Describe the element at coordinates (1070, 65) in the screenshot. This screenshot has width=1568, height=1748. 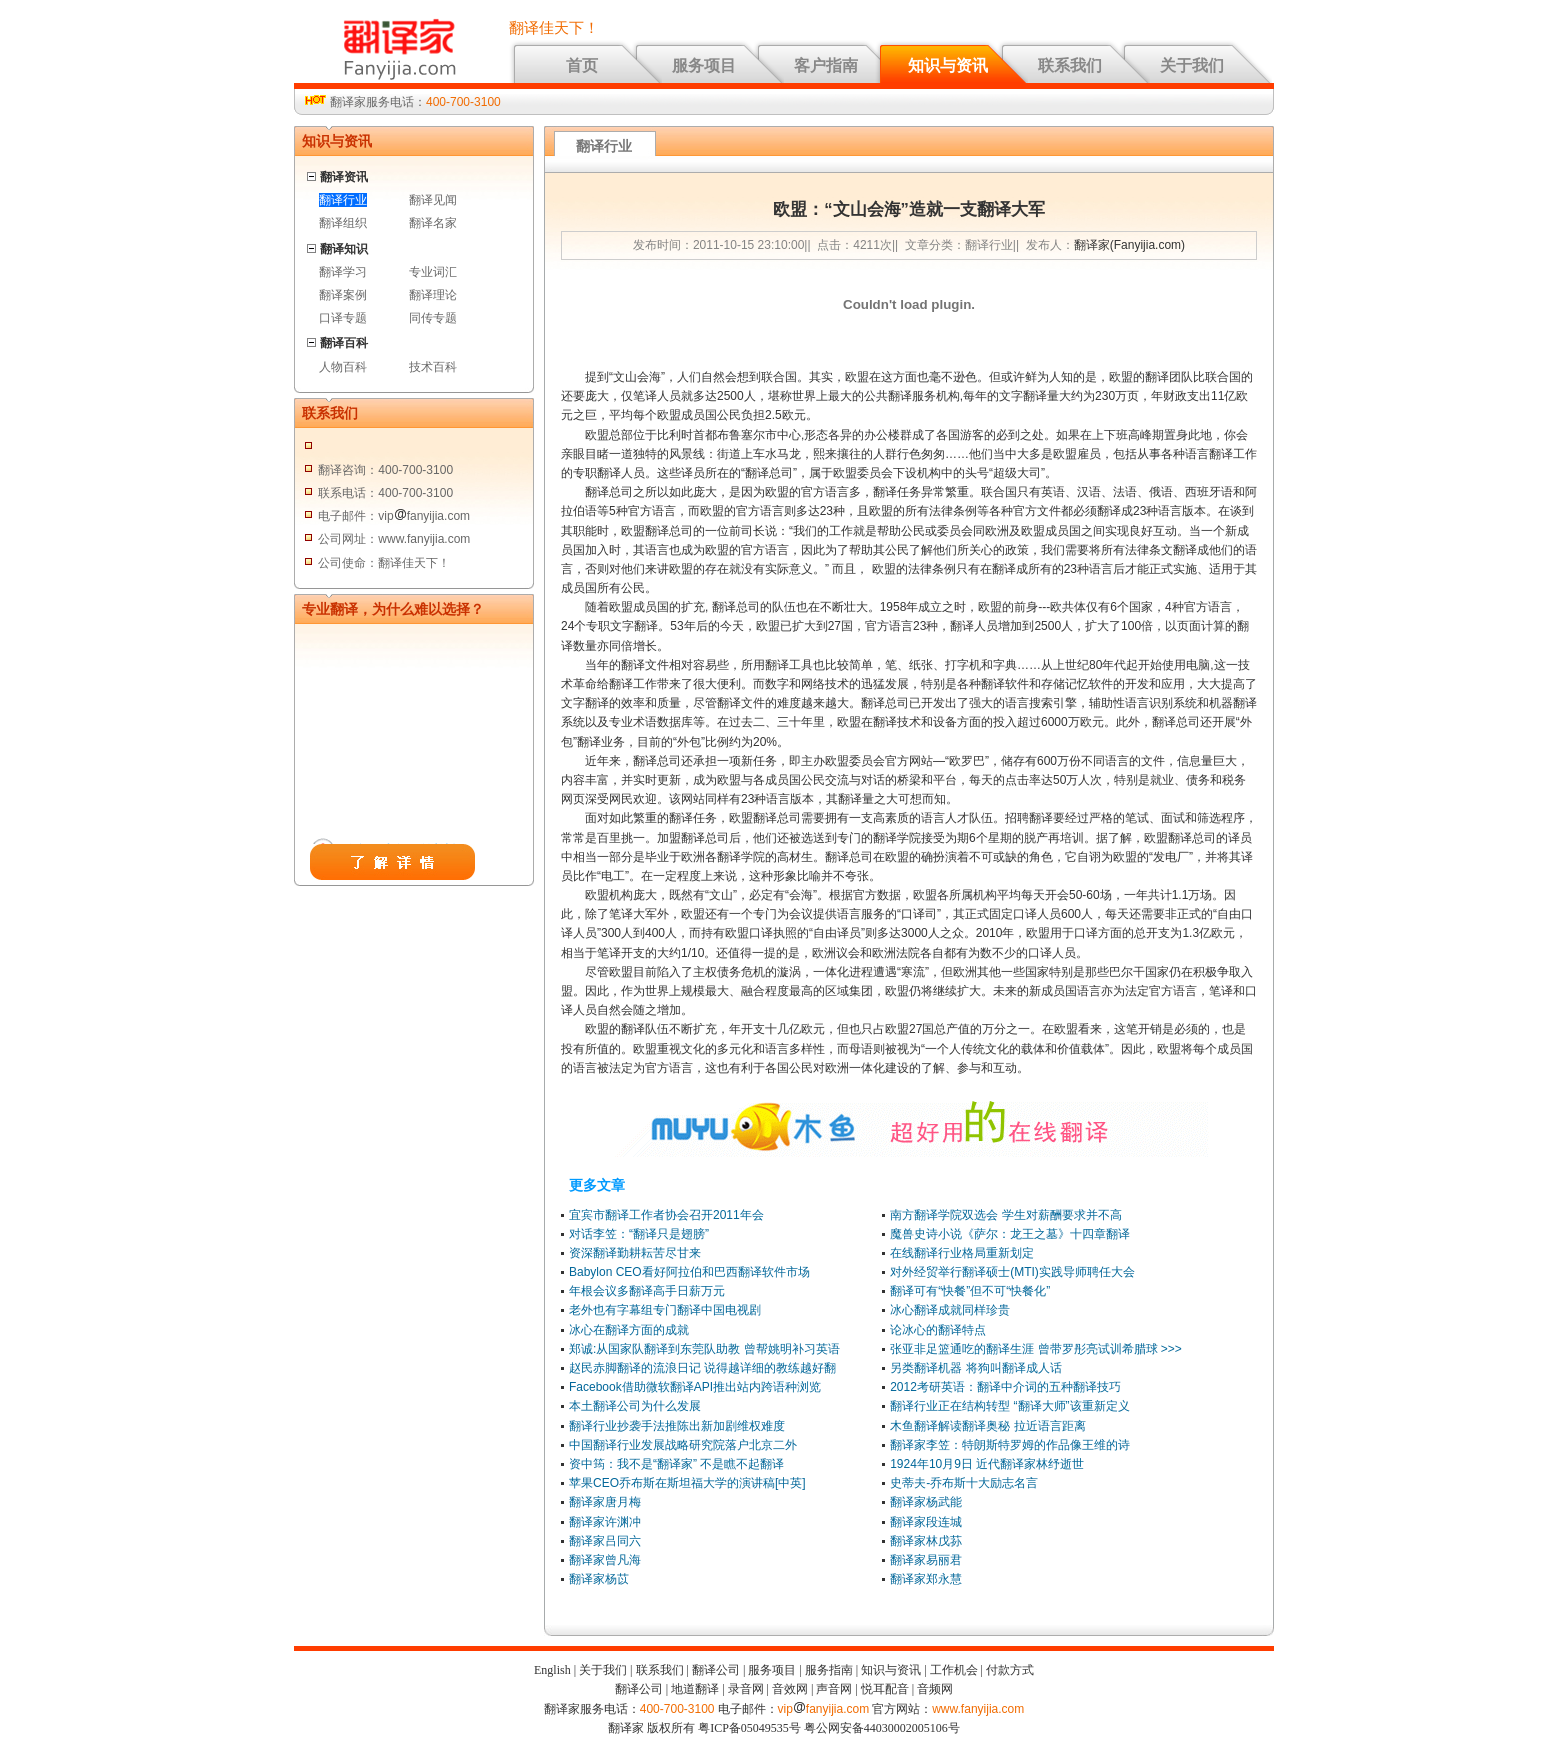
I see `联系我们` at that location.